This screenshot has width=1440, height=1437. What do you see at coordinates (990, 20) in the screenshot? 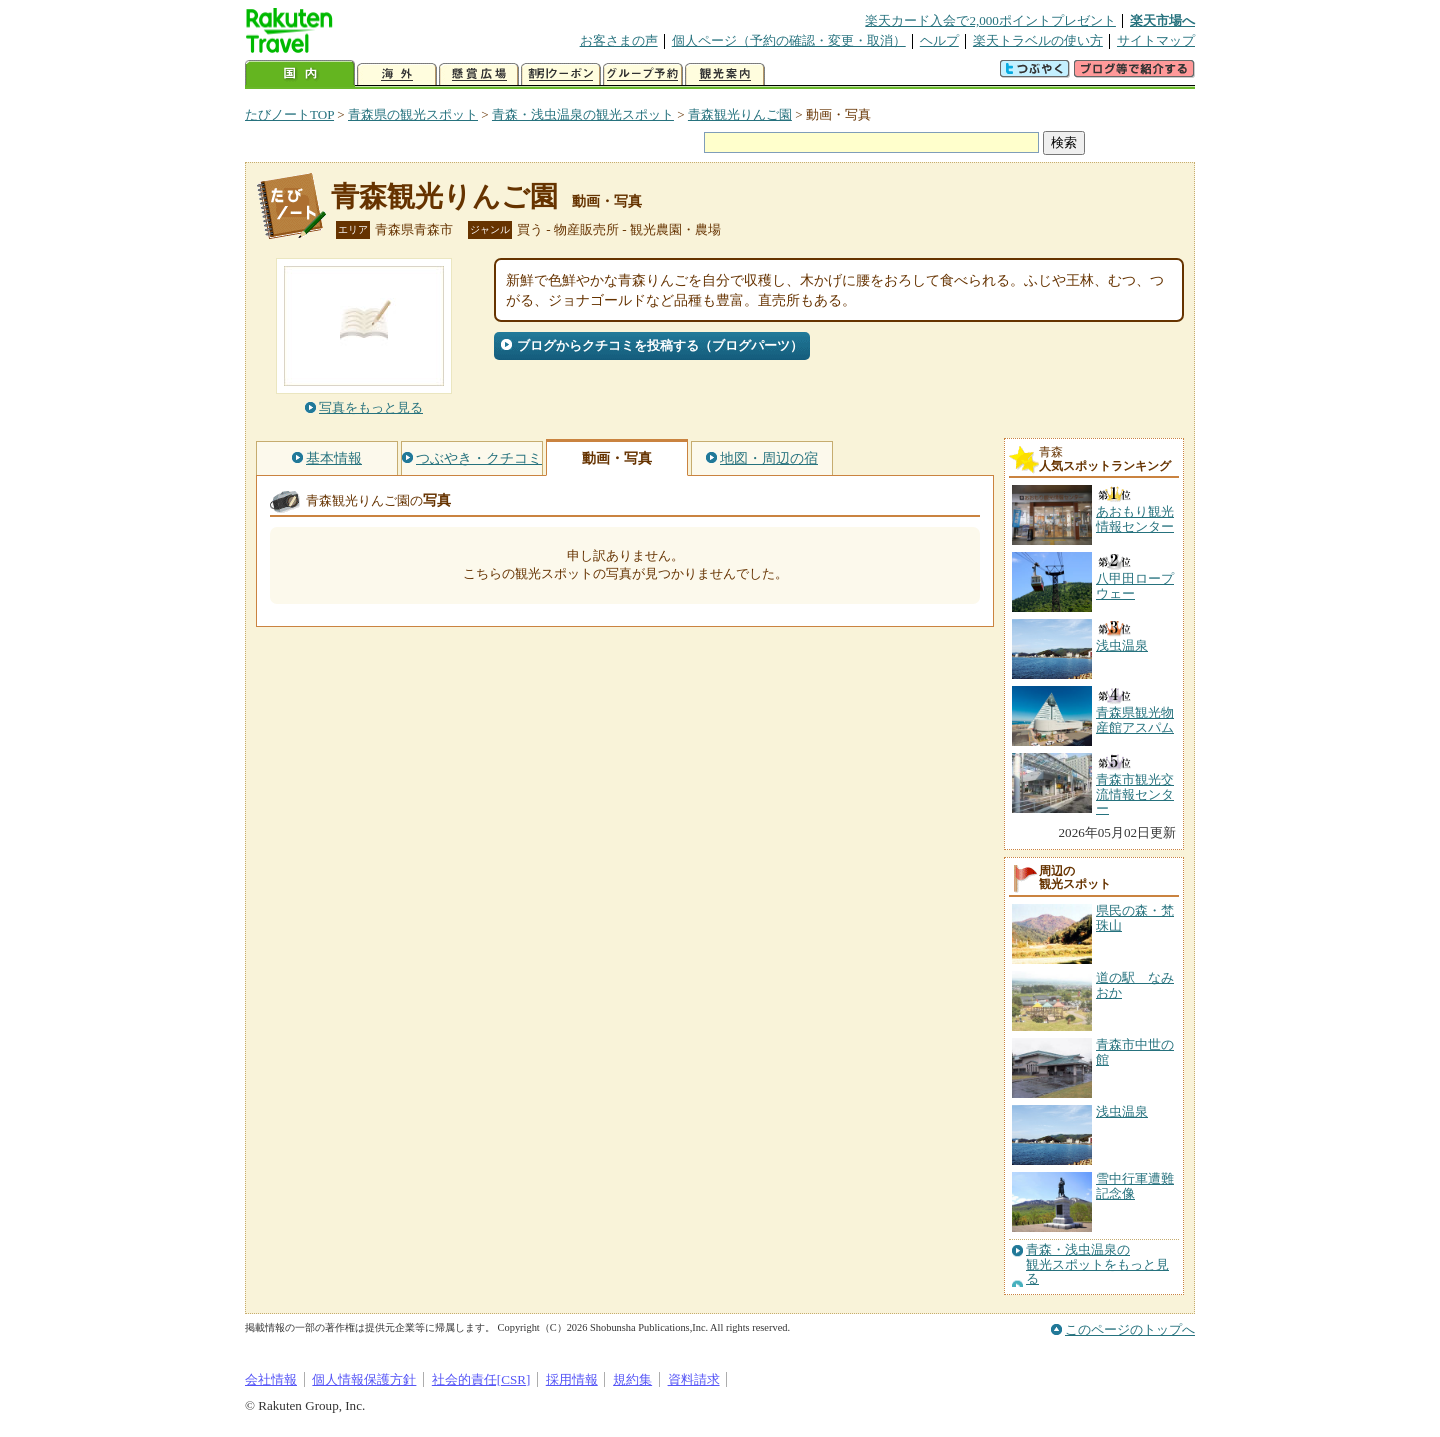
I see `楽天カード入会で2,000ポイントプレゼント` at bounding box center [990, 20].